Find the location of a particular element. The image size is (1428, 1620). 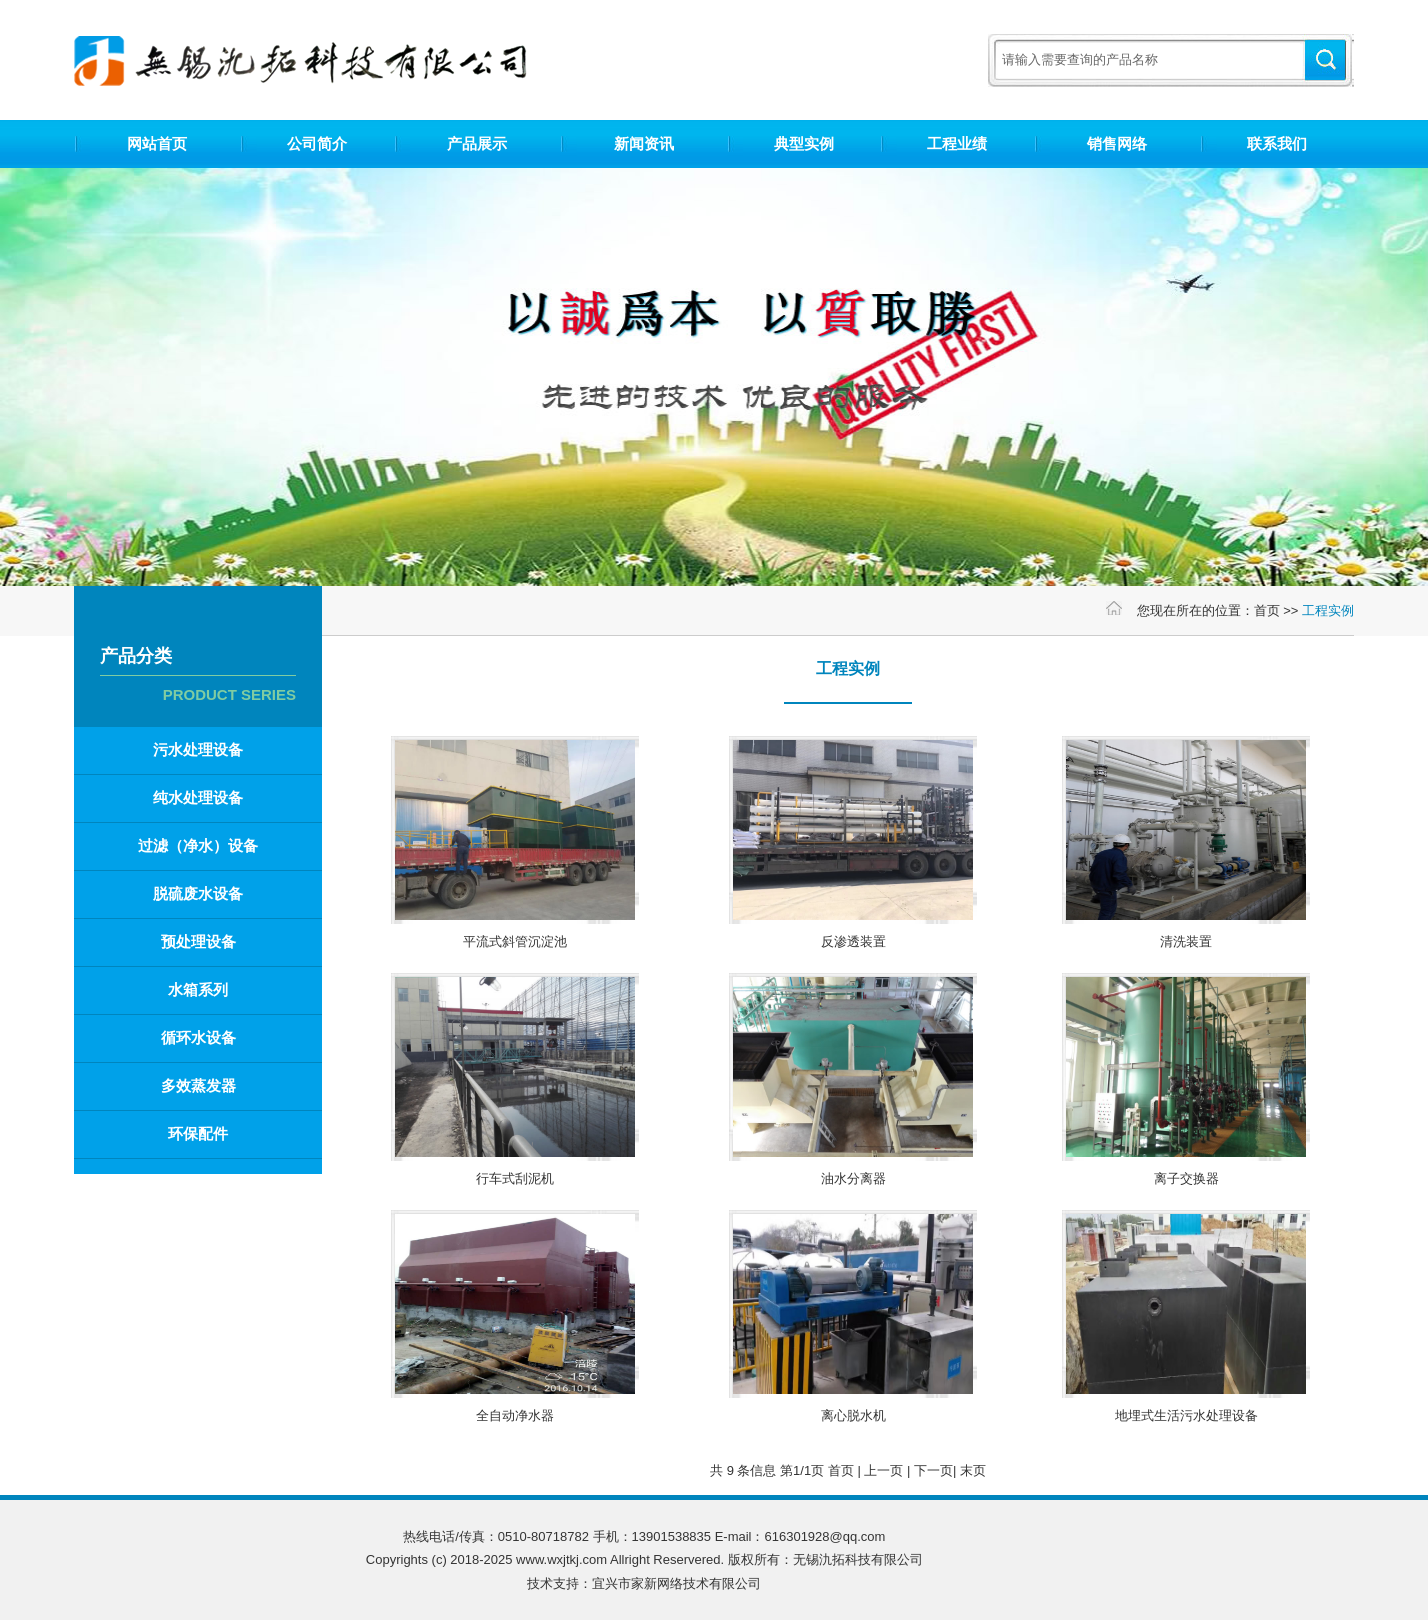

循环水设备 is located at coordinates (198, 1037).